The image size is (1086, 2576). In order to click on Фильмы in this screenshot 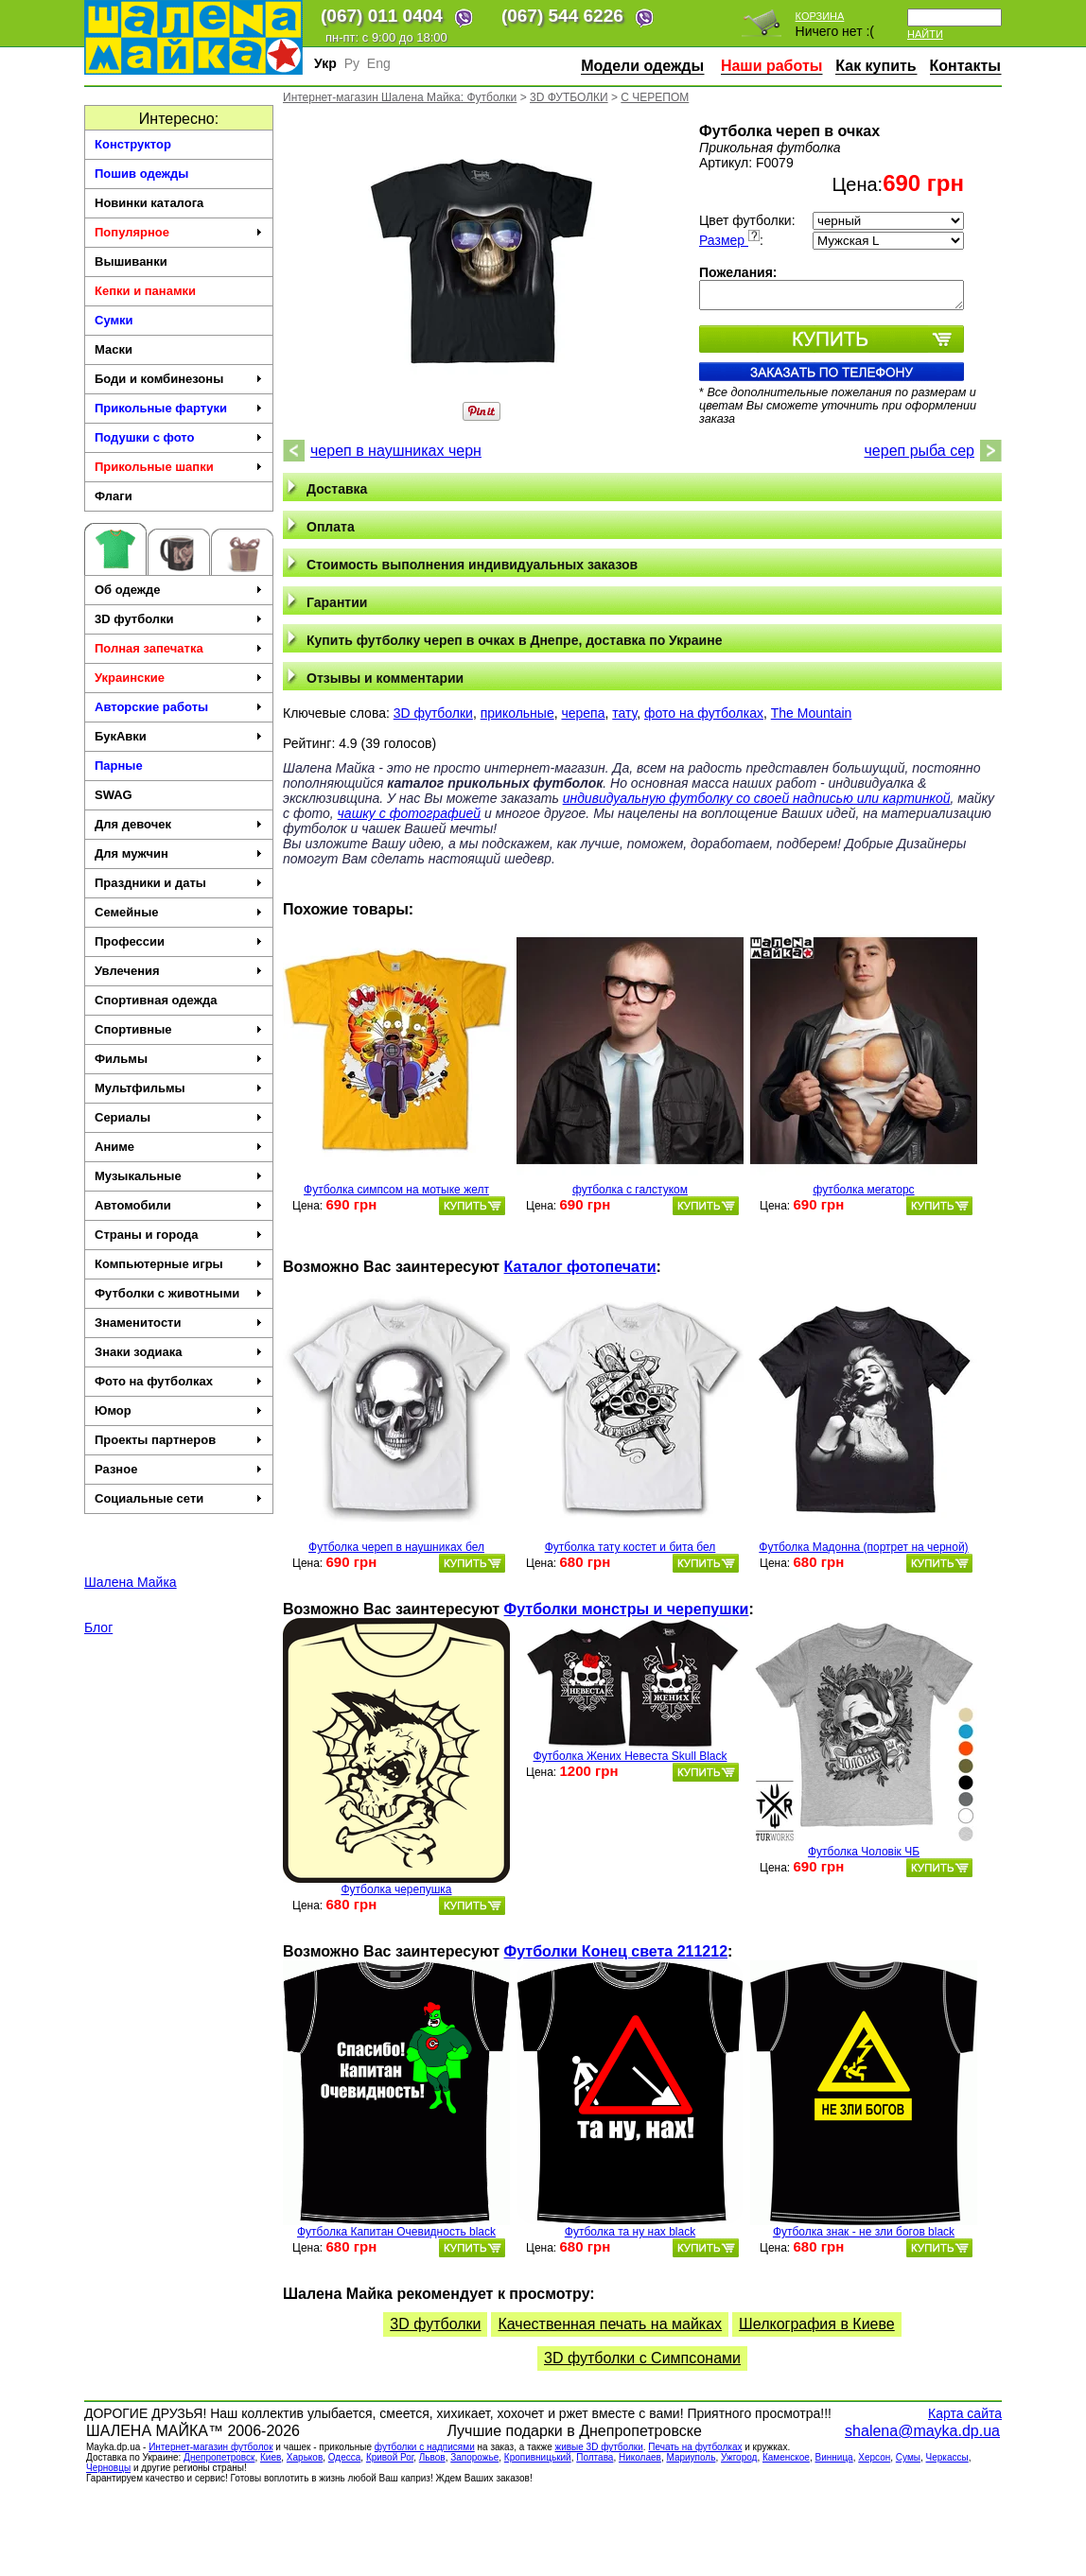, I will do `click(179, 1059)`.